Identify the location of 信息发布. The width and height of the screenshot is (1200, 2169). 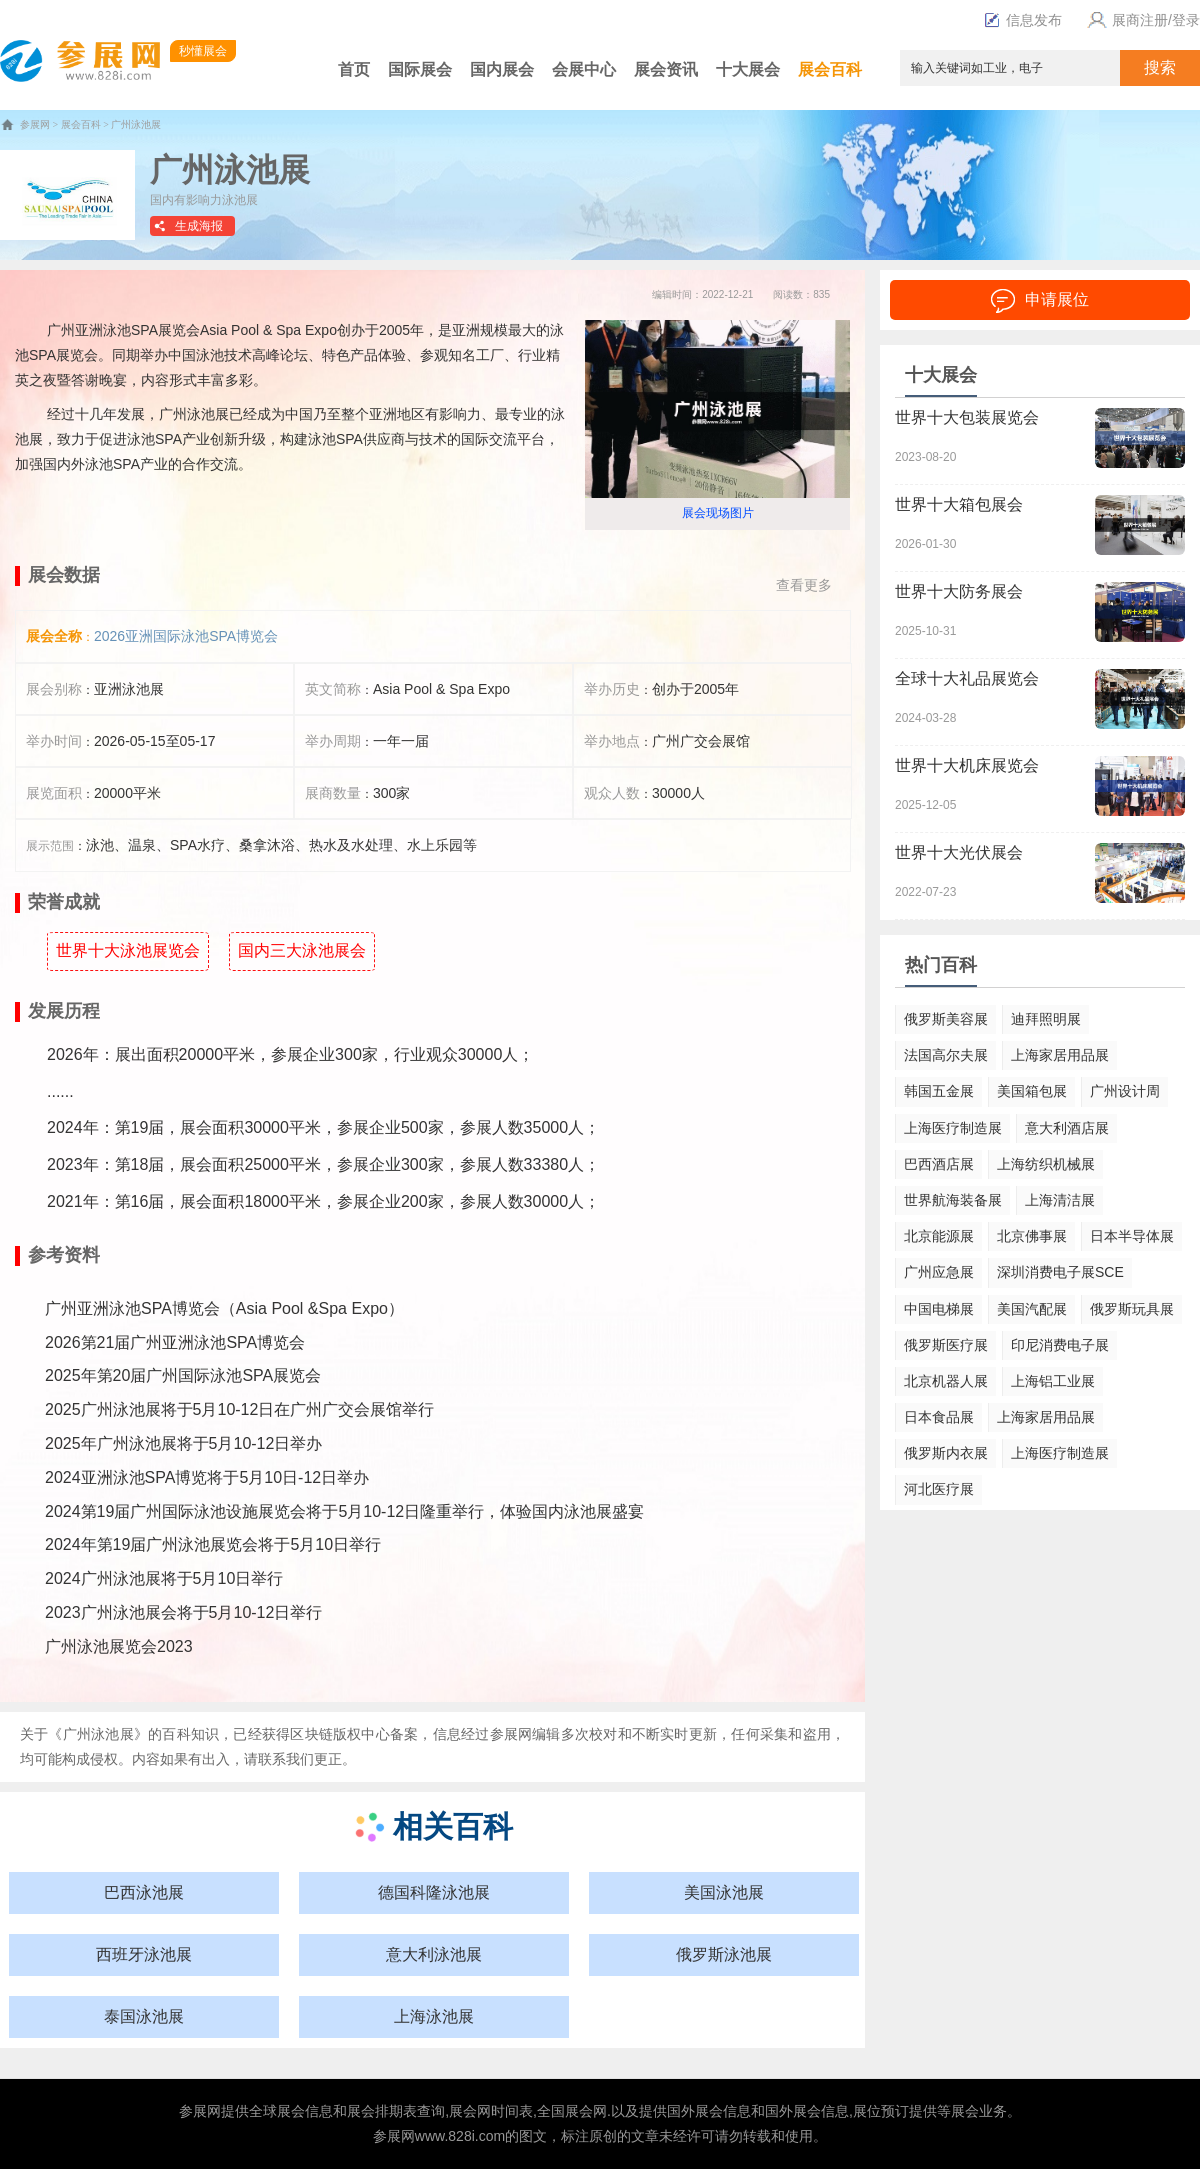
(1023, 20).